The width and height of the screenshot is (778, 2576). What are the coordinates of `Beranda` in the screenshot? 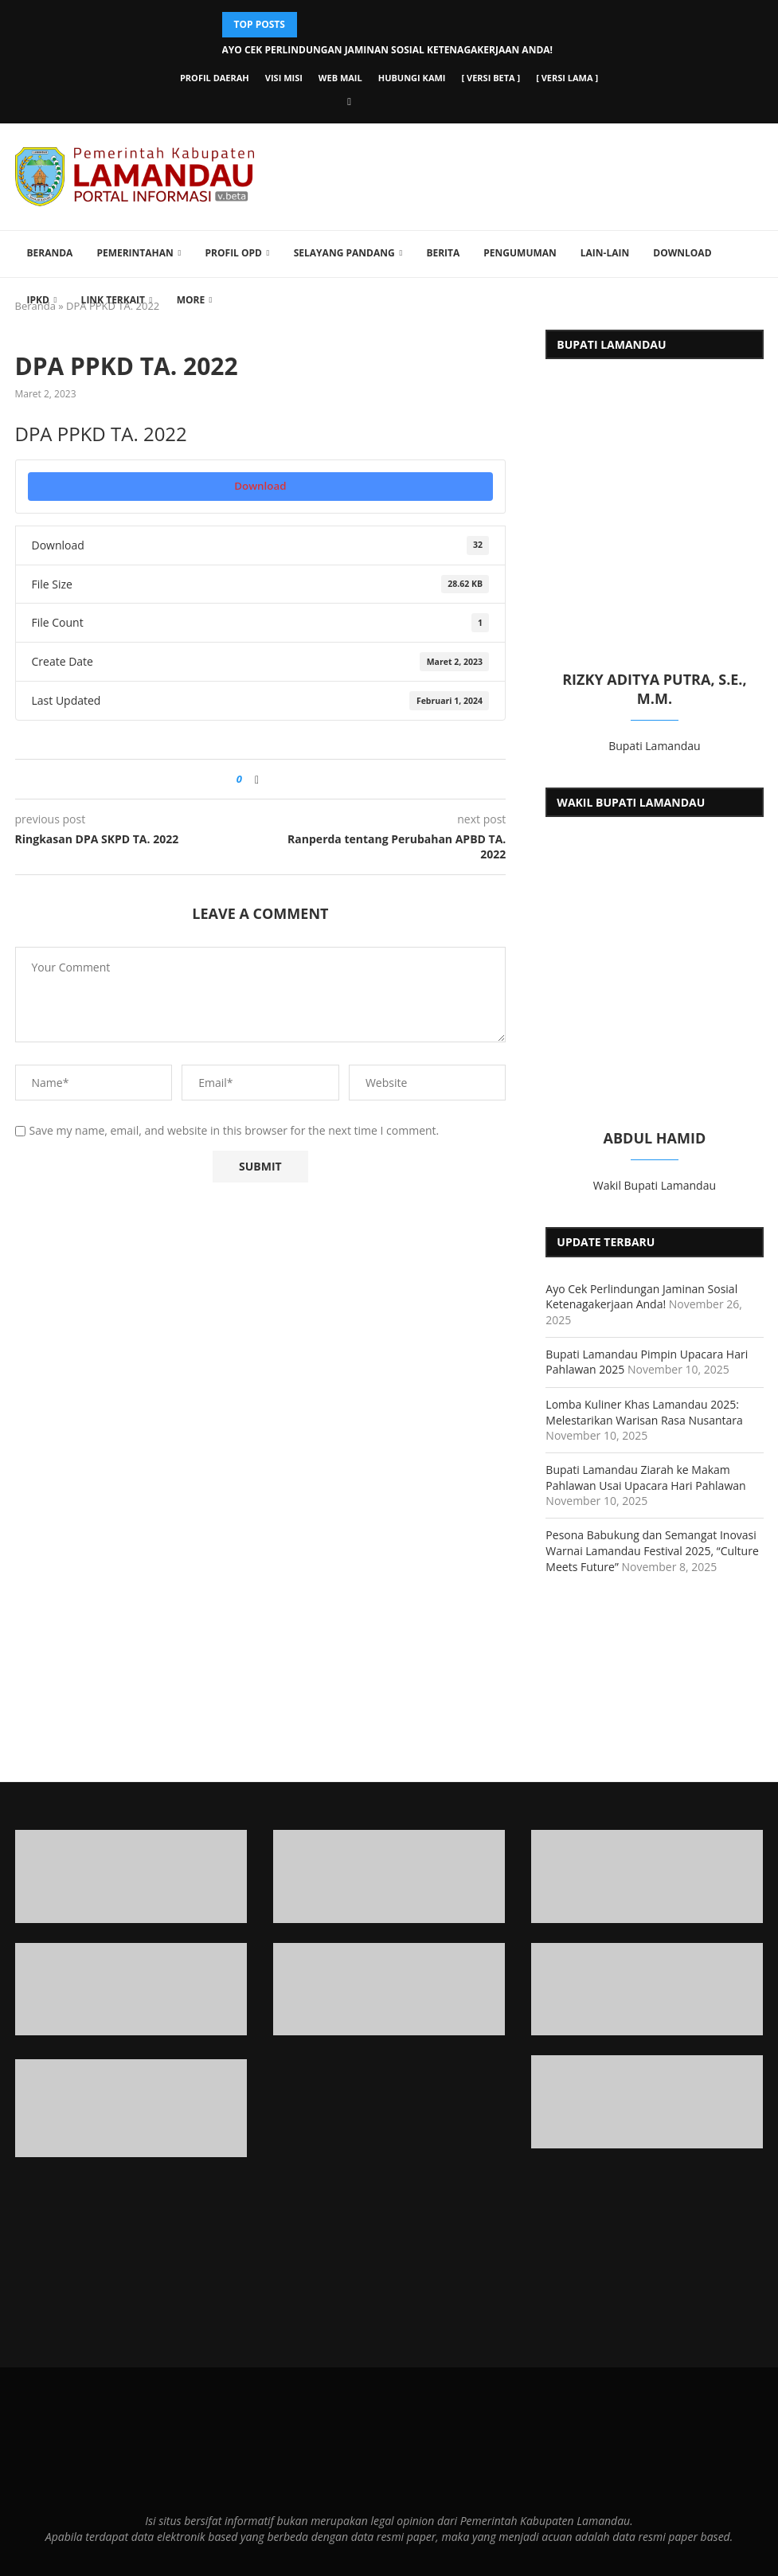 It's located at (50, 253).